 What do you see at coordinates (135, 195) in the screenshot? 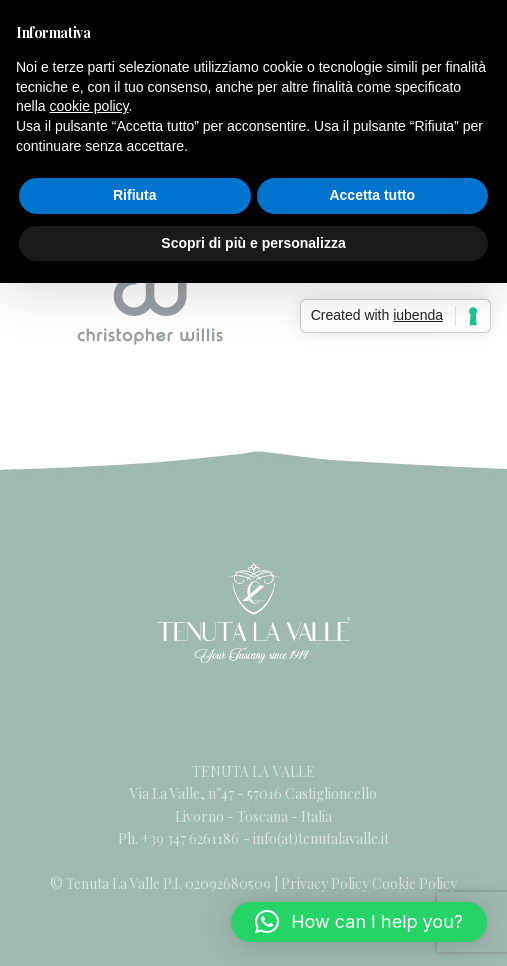
I see `Rifiuta [button]` at bounding box center [135, 195].